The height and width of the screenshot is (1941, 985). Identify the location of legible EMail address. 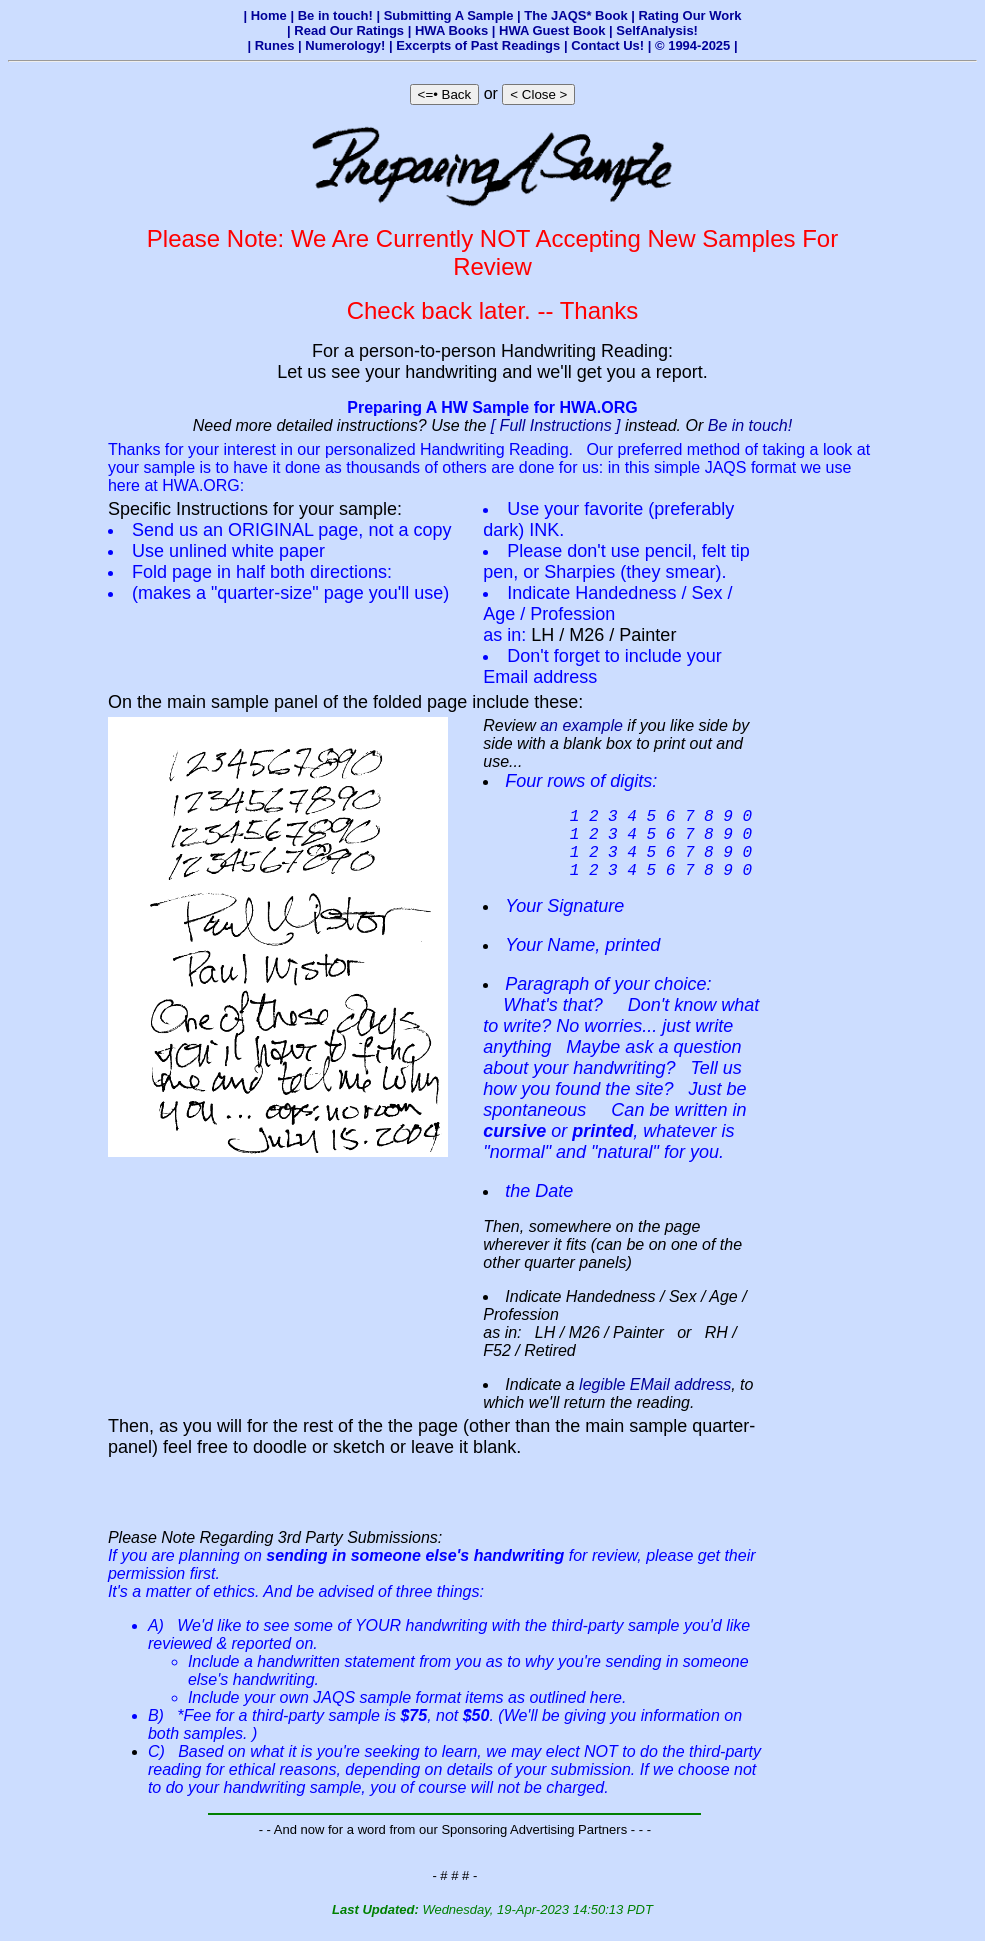
(655, 1400).